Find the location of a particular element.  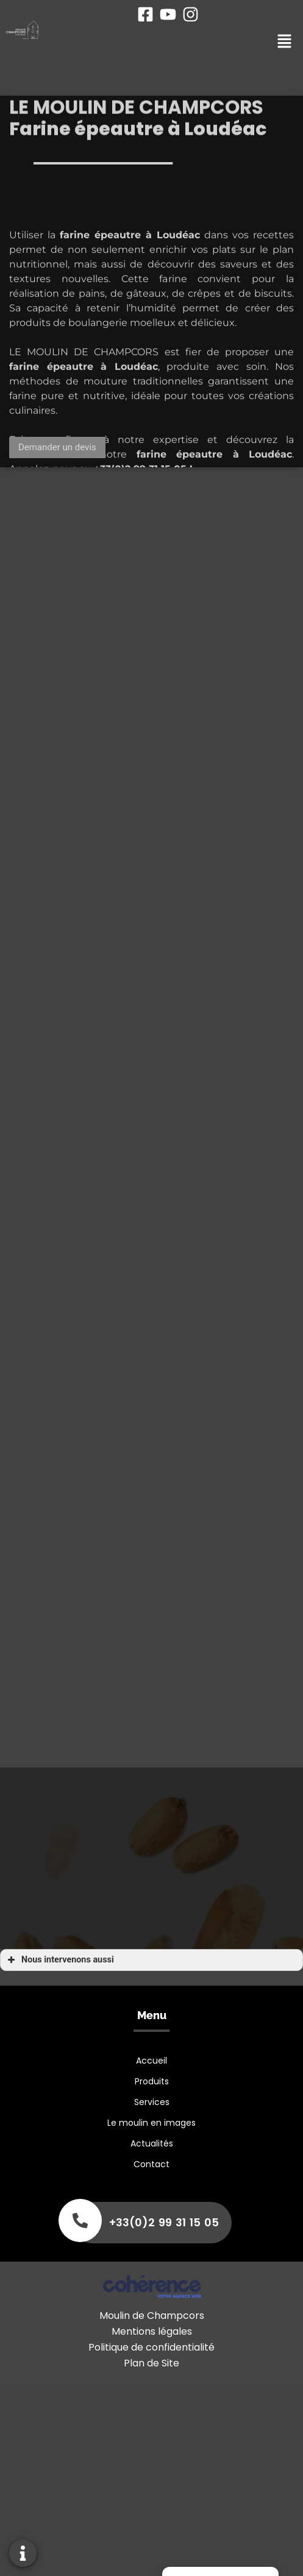

[button] is located at coordinates (57, 447).